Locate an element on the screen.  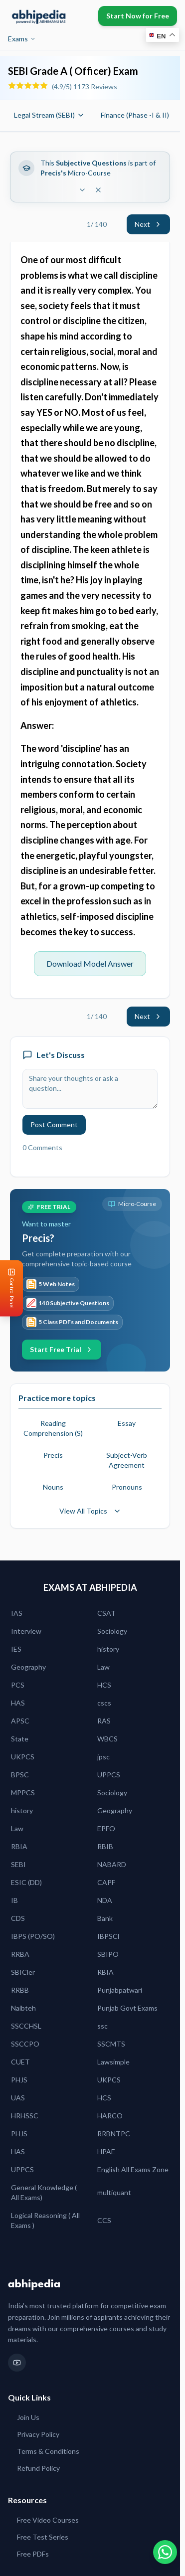
ssc is located at coordinates (102, 2026).